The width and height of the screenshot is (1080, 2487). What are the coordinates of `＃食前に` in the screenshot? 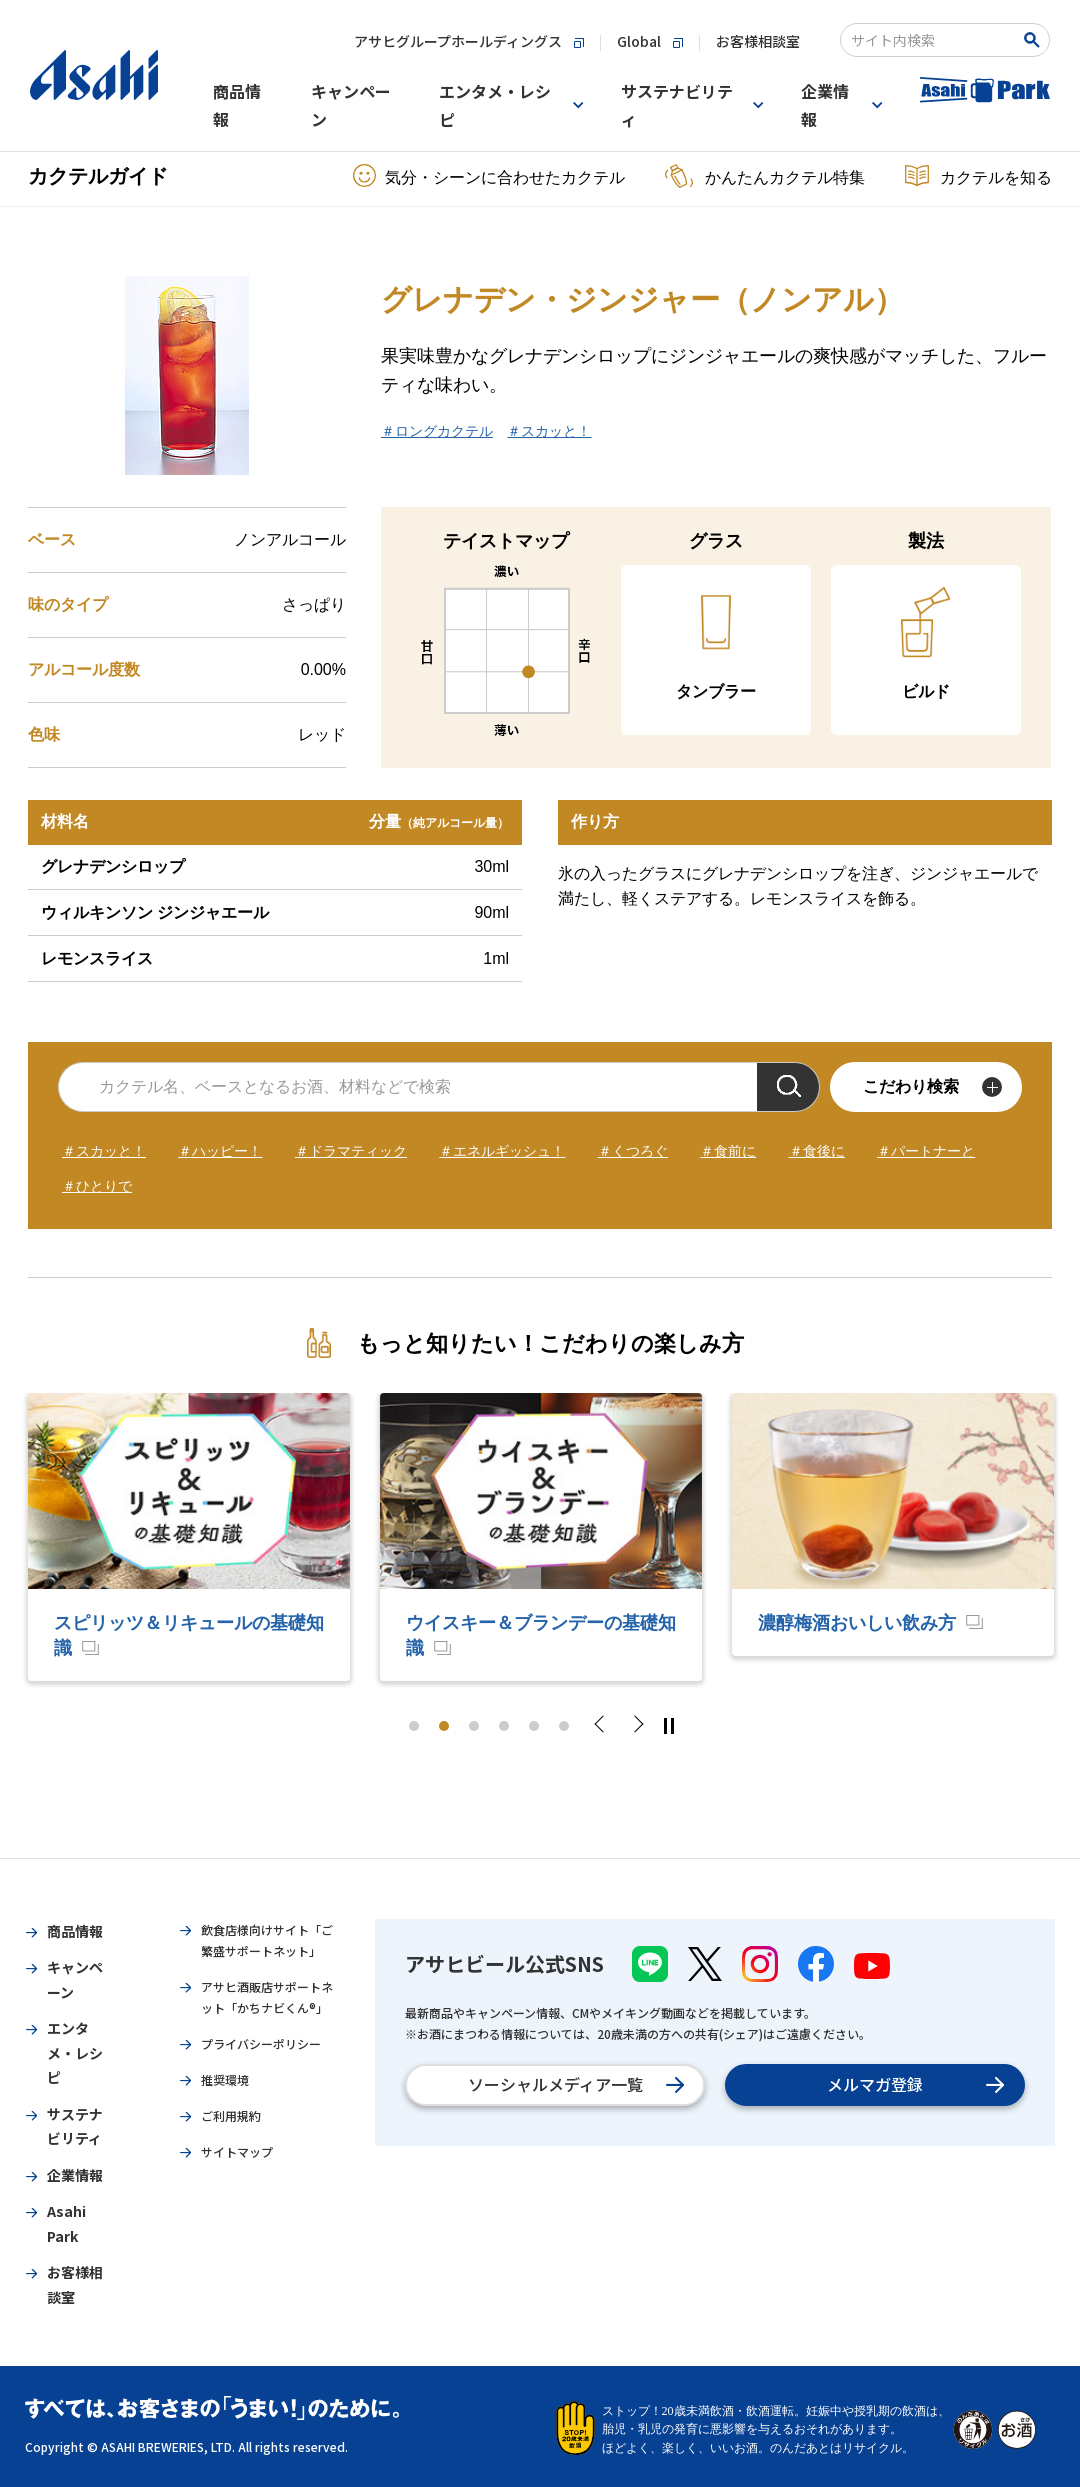 It's located at (728, 1151).